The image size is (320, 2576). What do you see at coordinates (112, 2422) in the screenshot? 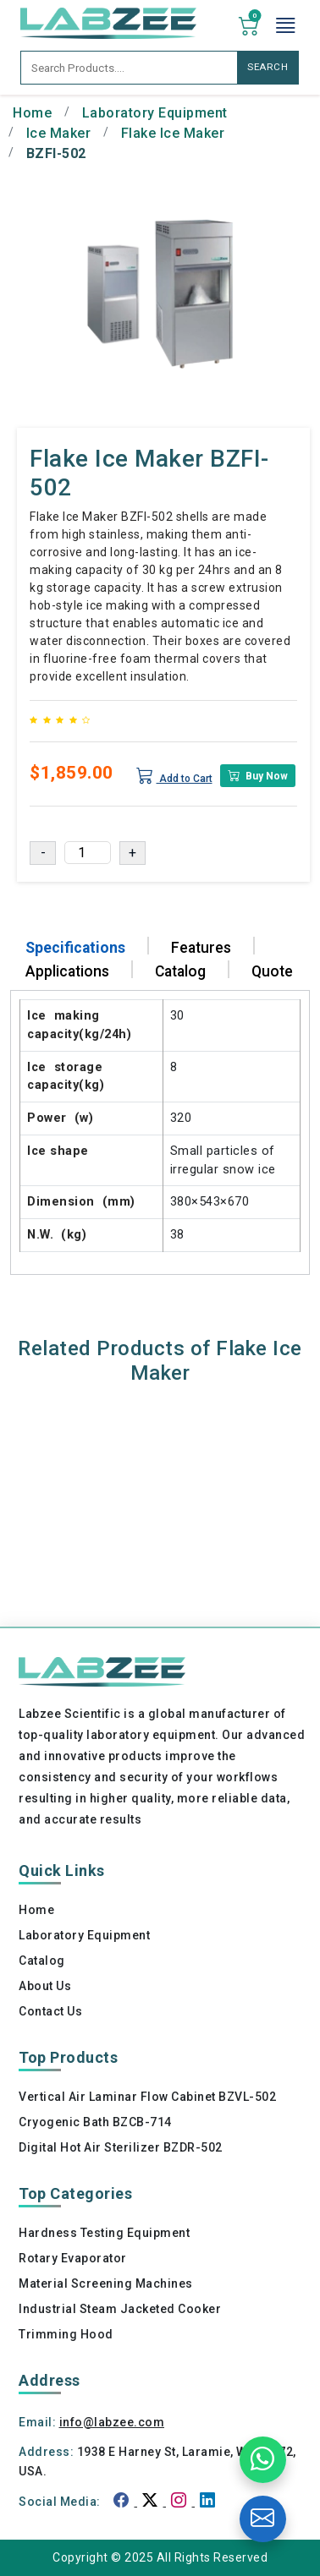
I see `info@labzee.com` at bounding box center [112, 2422].